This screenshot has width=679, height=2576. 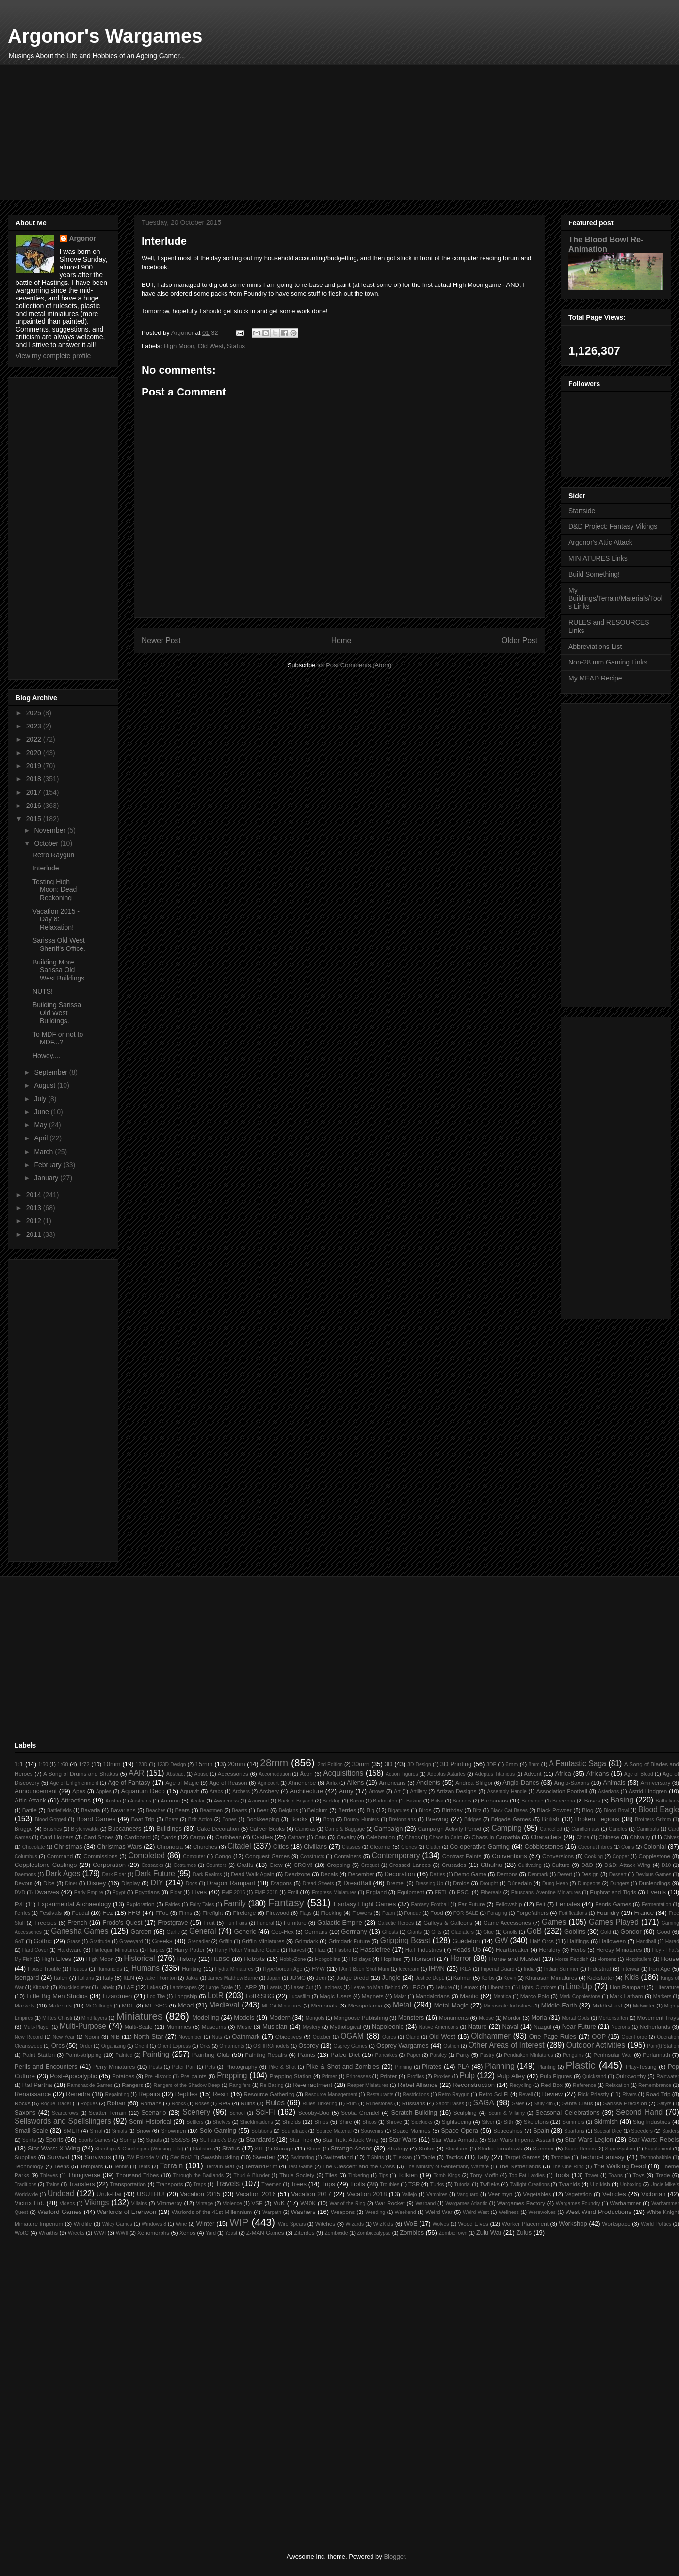 I want to click on Vegetables, so click(x=537, y=2194).